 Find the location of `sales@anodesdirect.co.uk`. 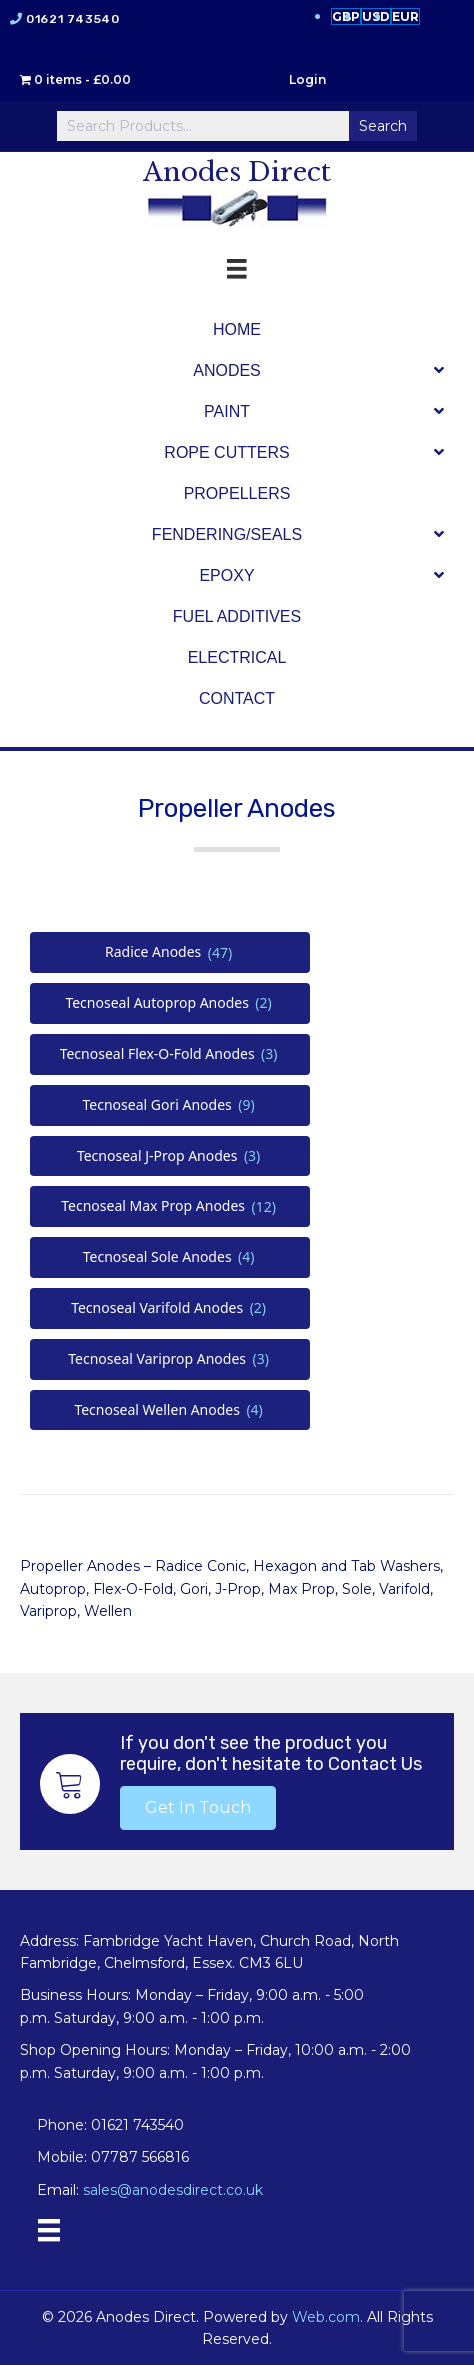

sales@anodesdirect.co.uk is located at coordinates (173, 2190).